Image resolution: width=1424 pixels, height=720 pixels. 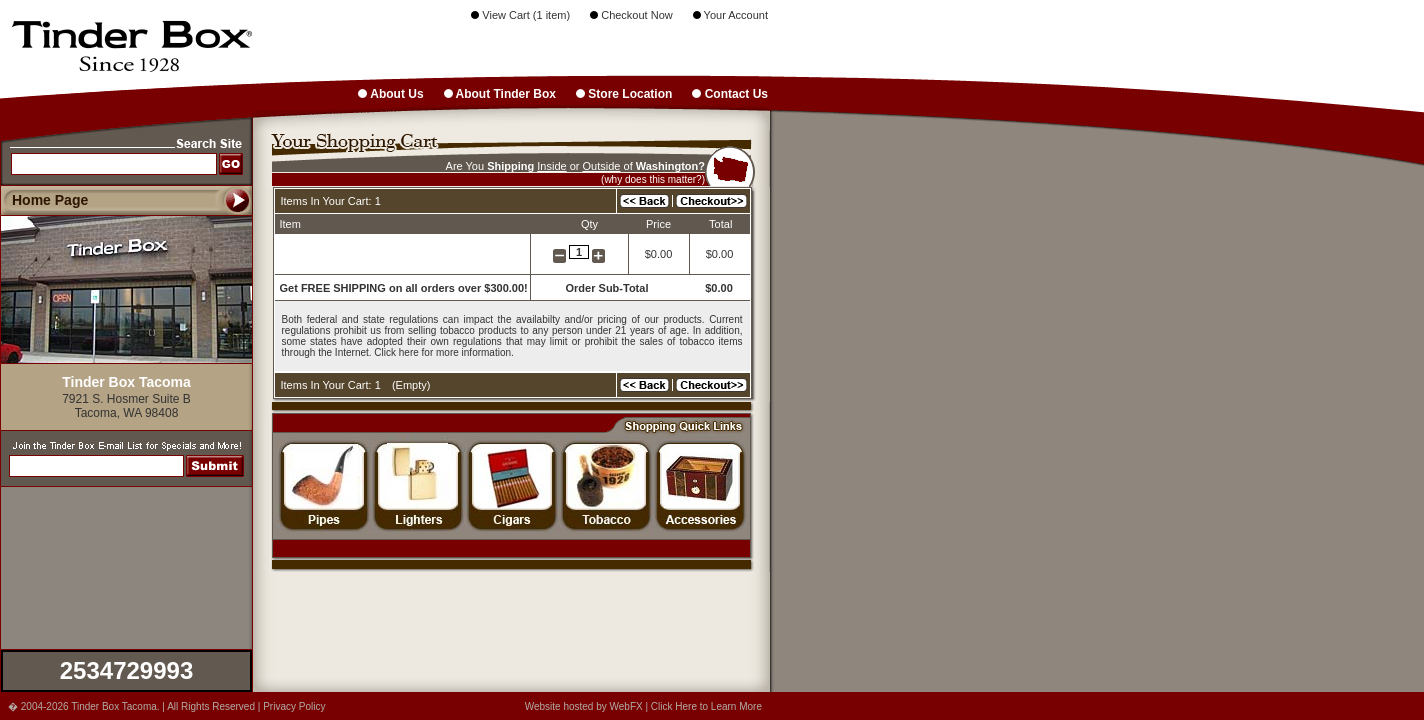 What do you see at coordinates (390, 94) in the screenshot?
I see `About Us` at bounding box center [390, 94].